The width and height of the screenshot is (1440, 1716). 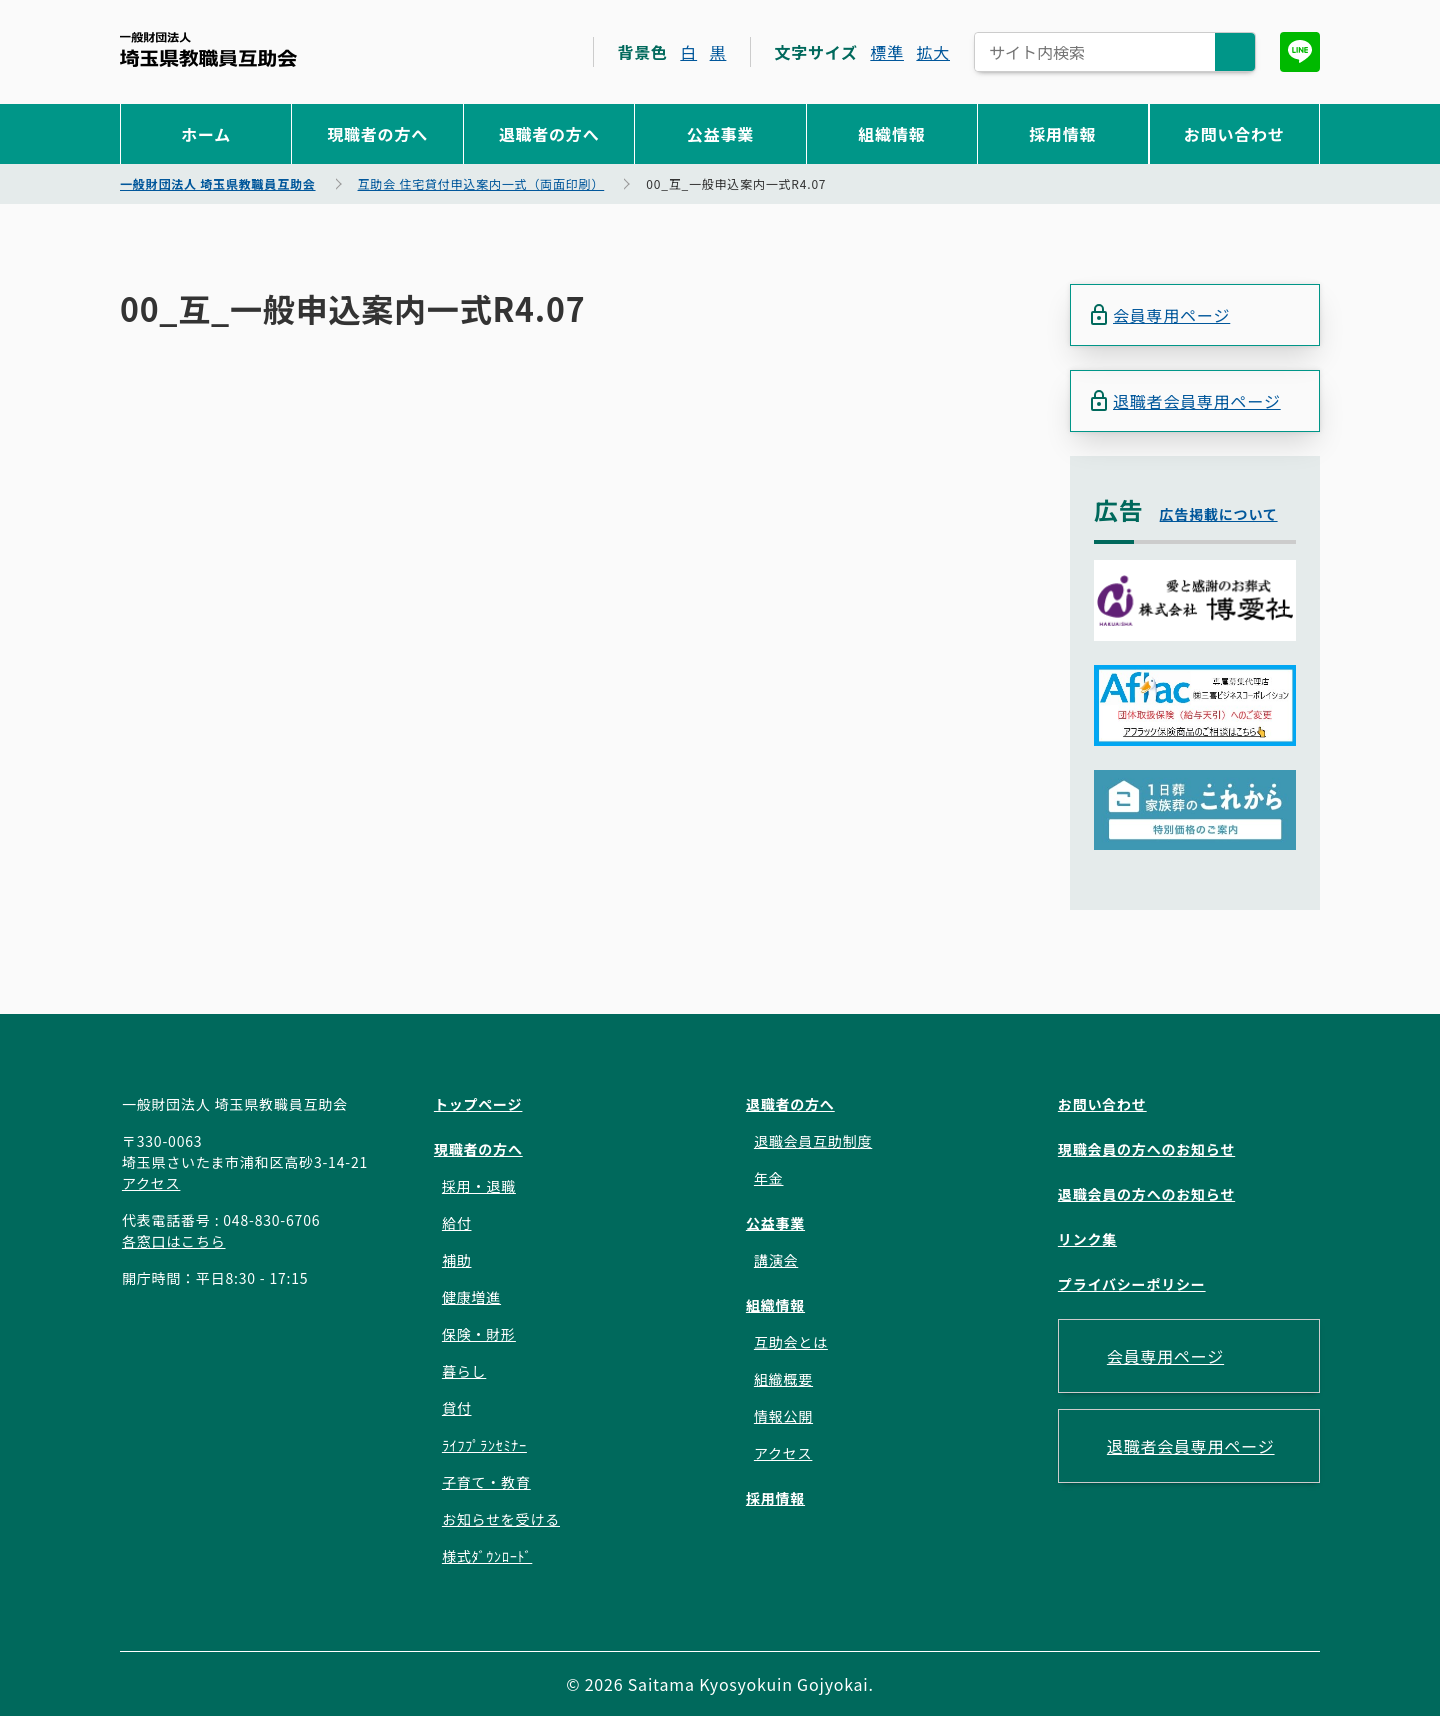 What do you see at coordinates (478, 1104) in the screenshot?
I see `トップページ` at bounding box center [478, 1104].